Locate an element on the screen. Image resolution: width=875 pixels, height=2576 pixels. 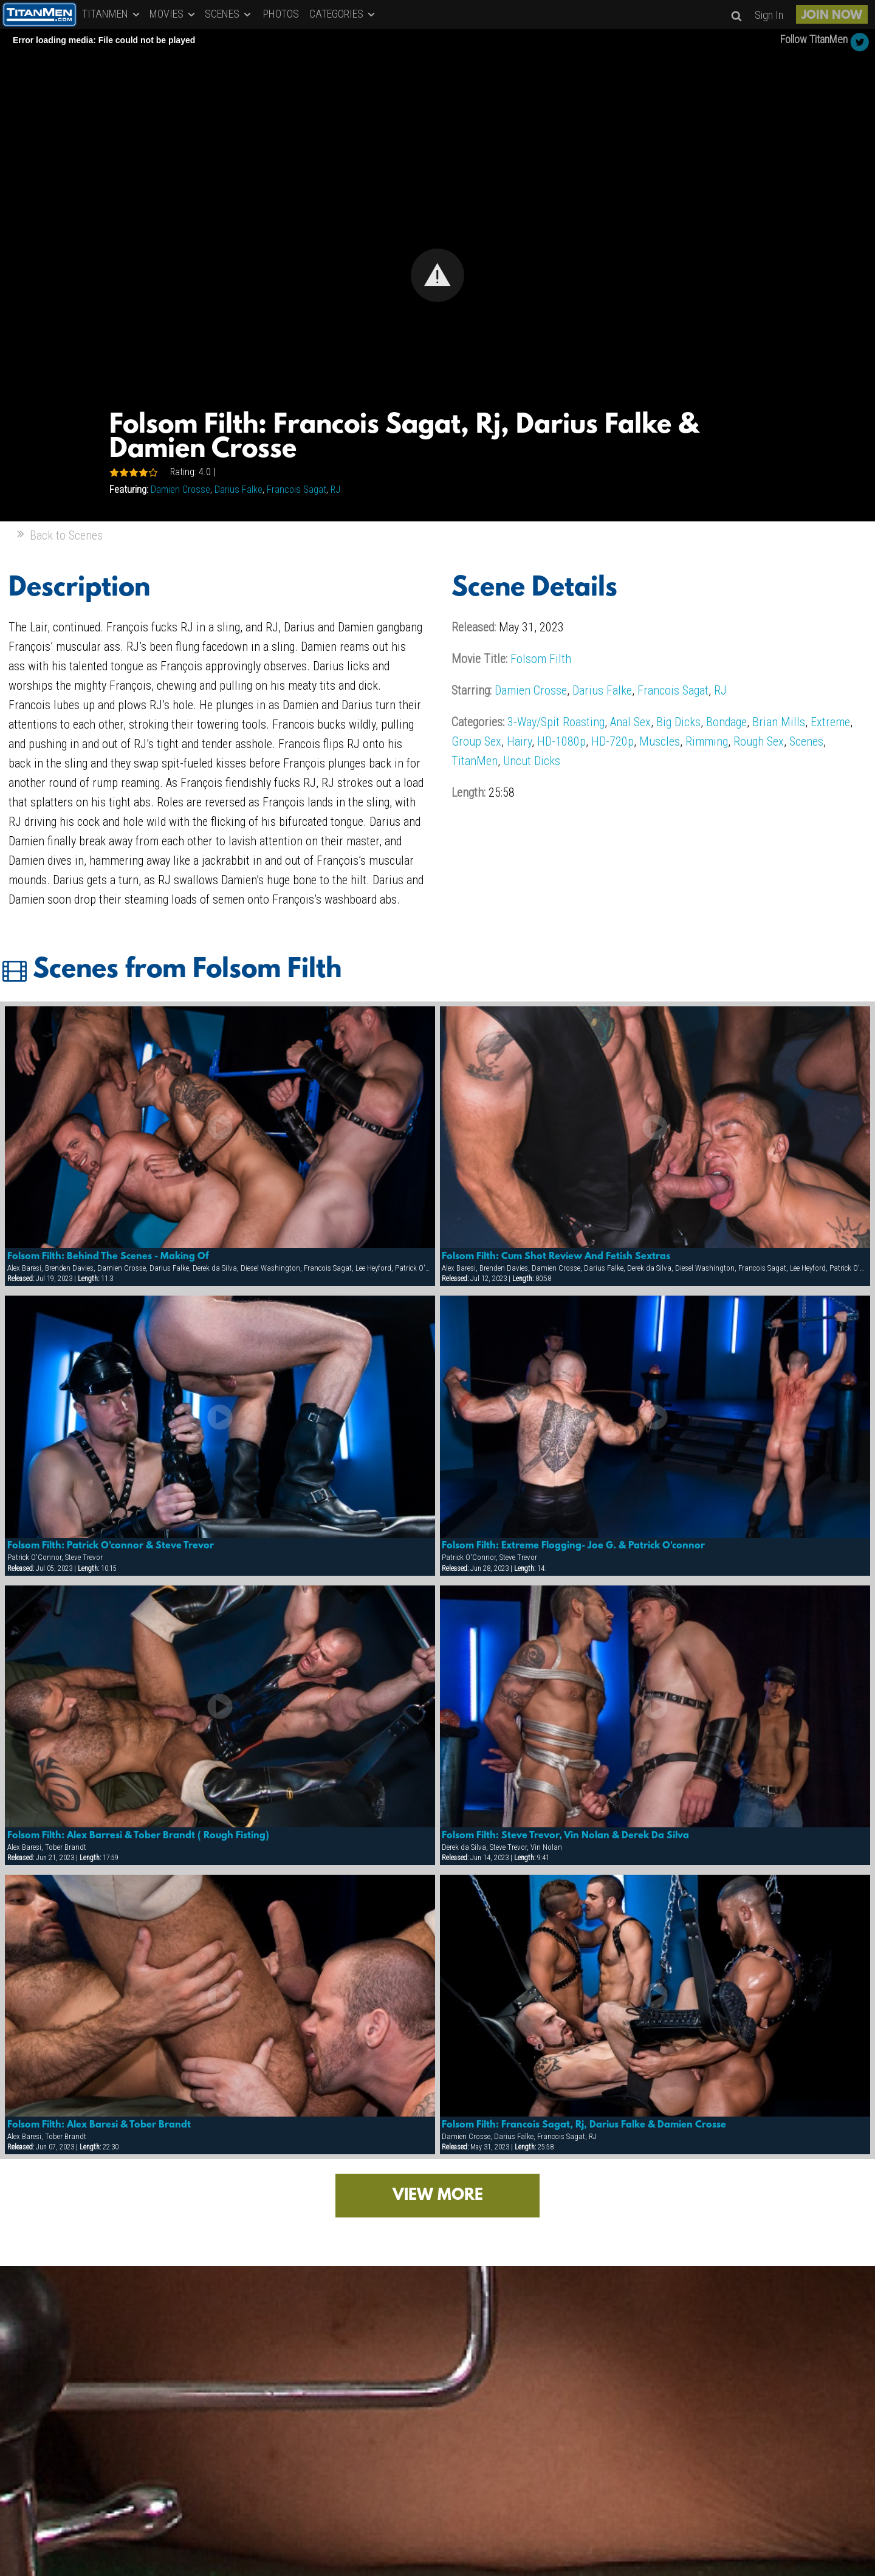
Folsom Filth is located at coordinates (540, 658).